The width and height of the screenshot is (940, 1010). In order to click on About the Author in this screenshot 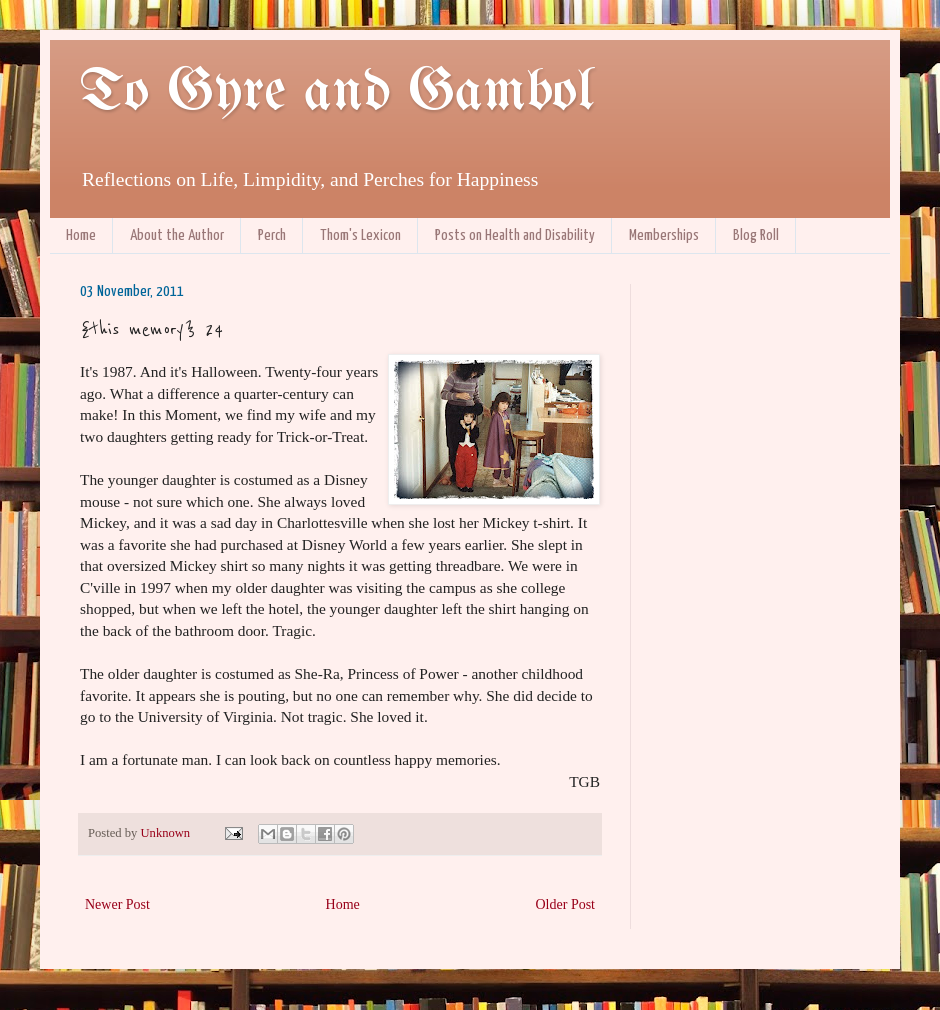, I will do `click(177, 235)`.